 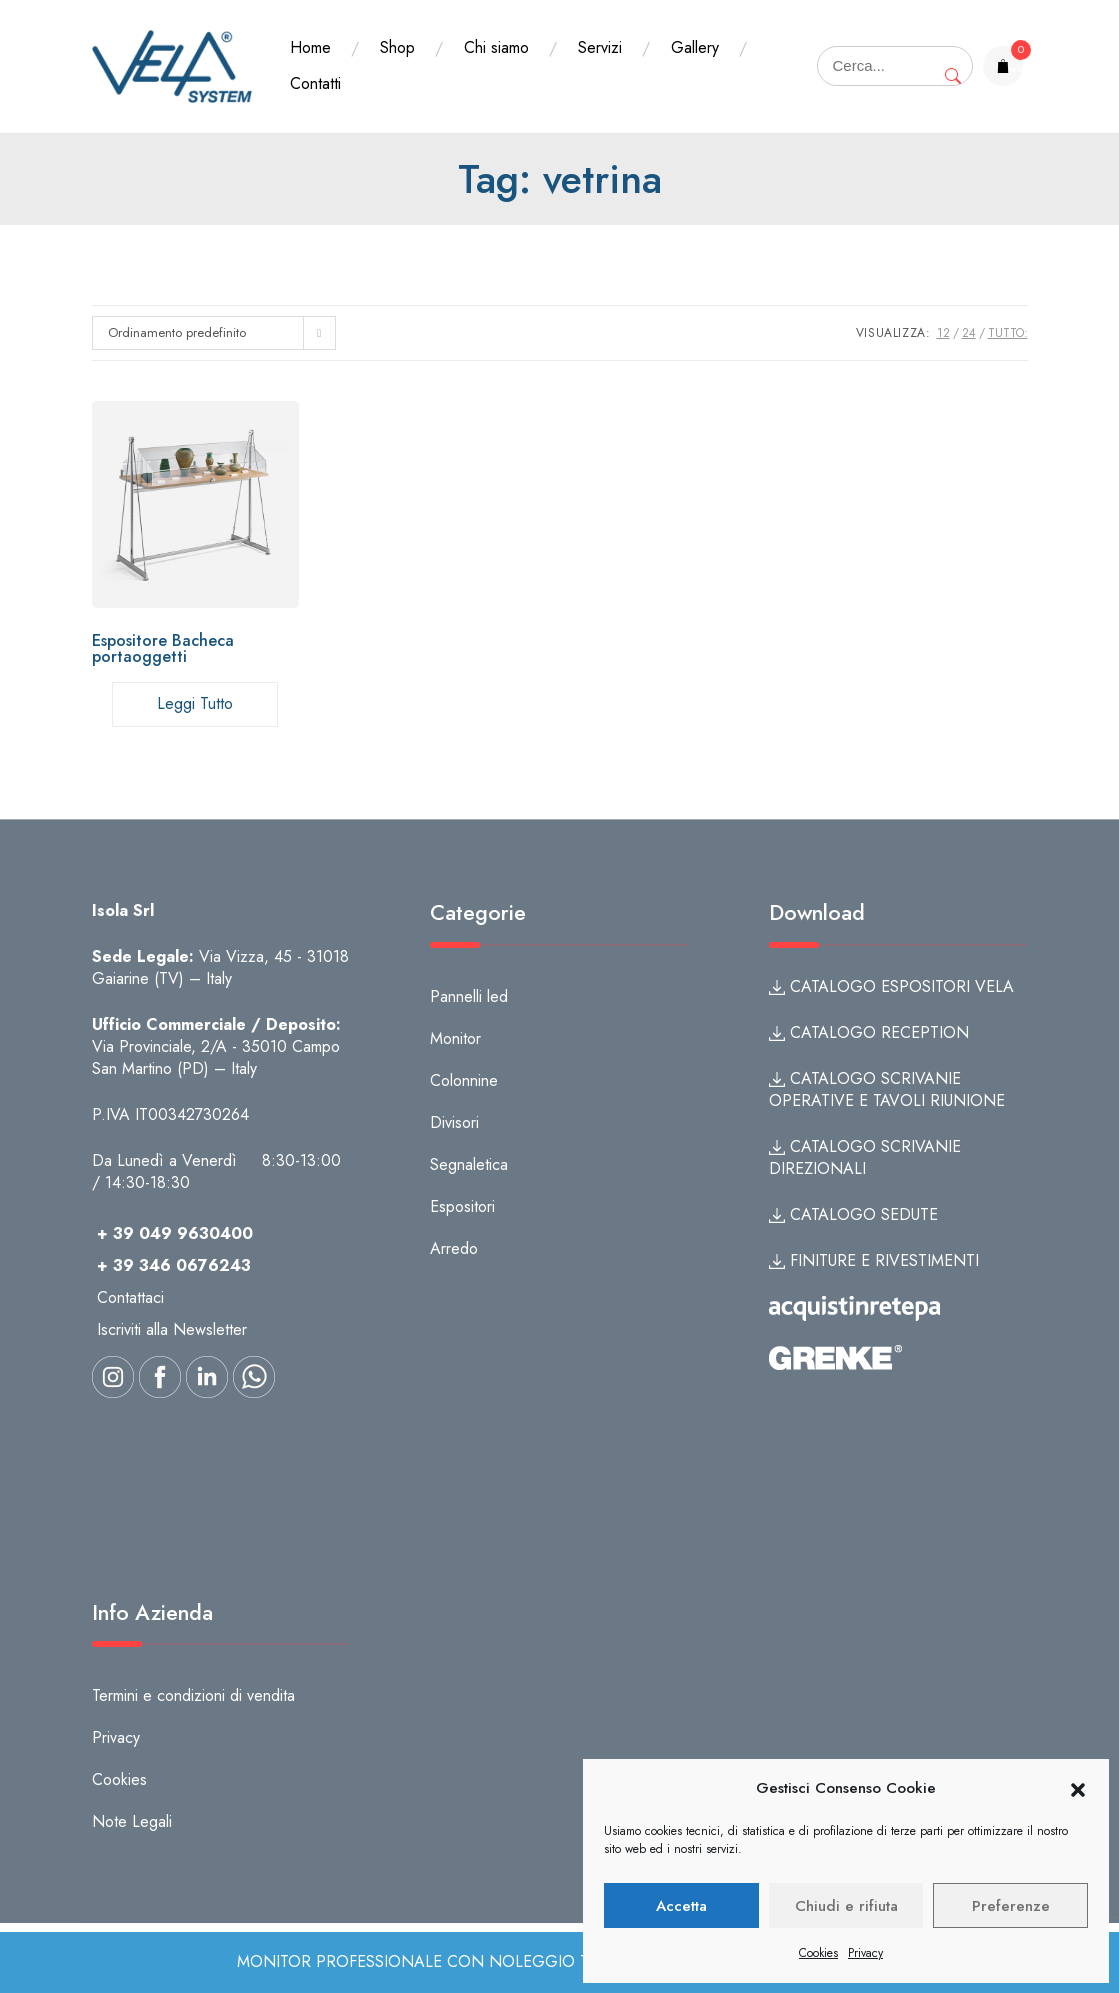 What do you see at coordinates (853, 1214) in the screenshot?
I see `CATALOGO SEDUTE` at bounding box center [853, 1214].